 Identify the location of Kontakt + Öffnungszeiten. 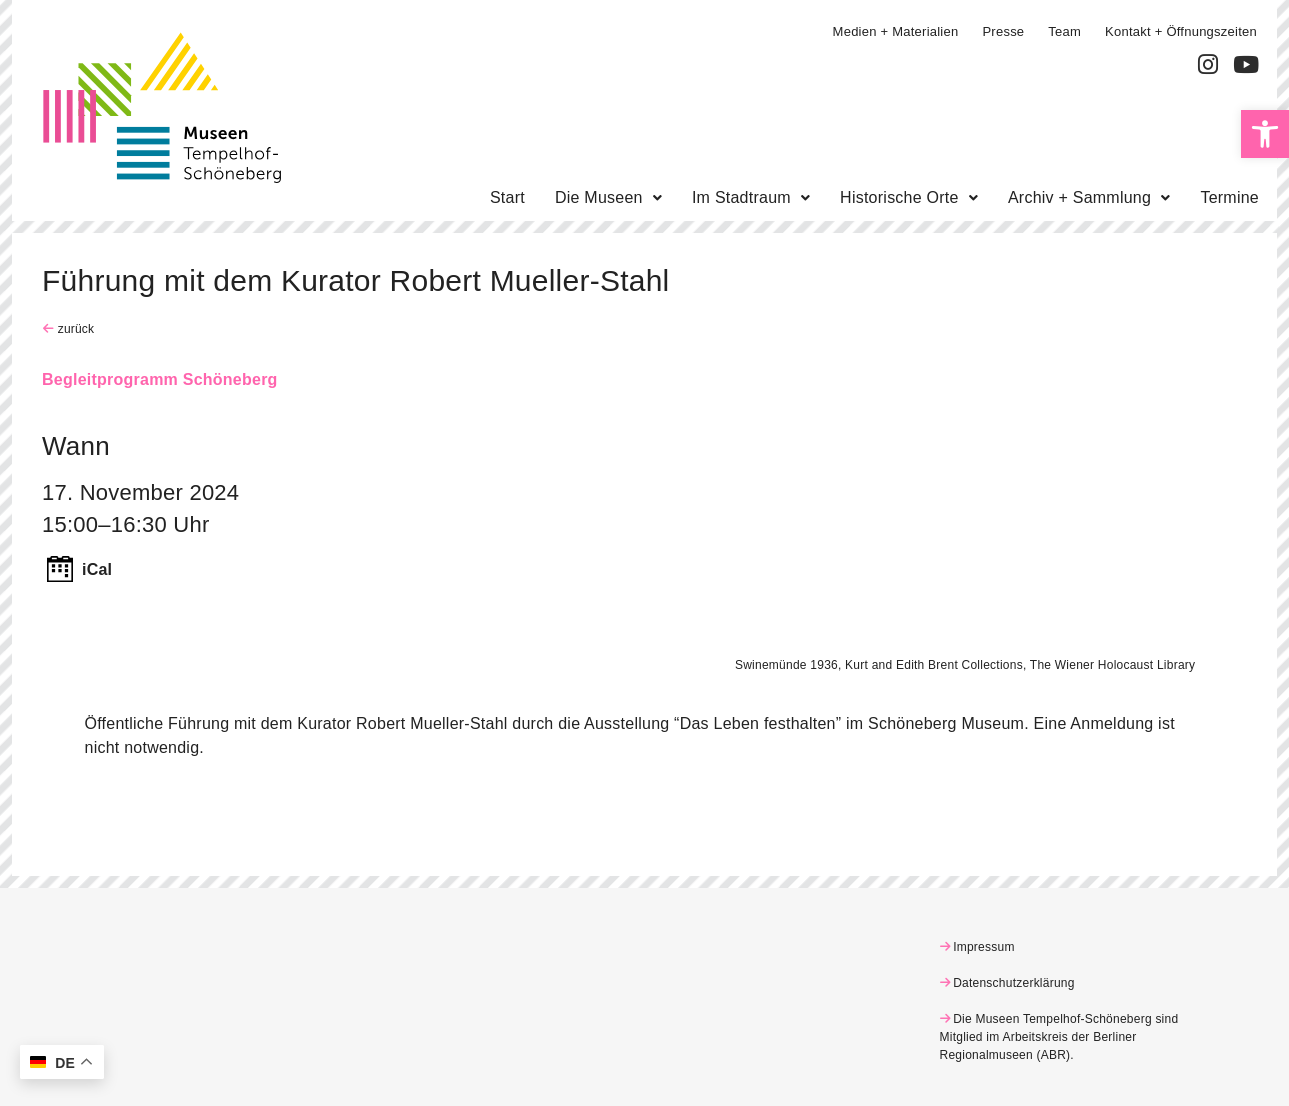
(1181, 31).